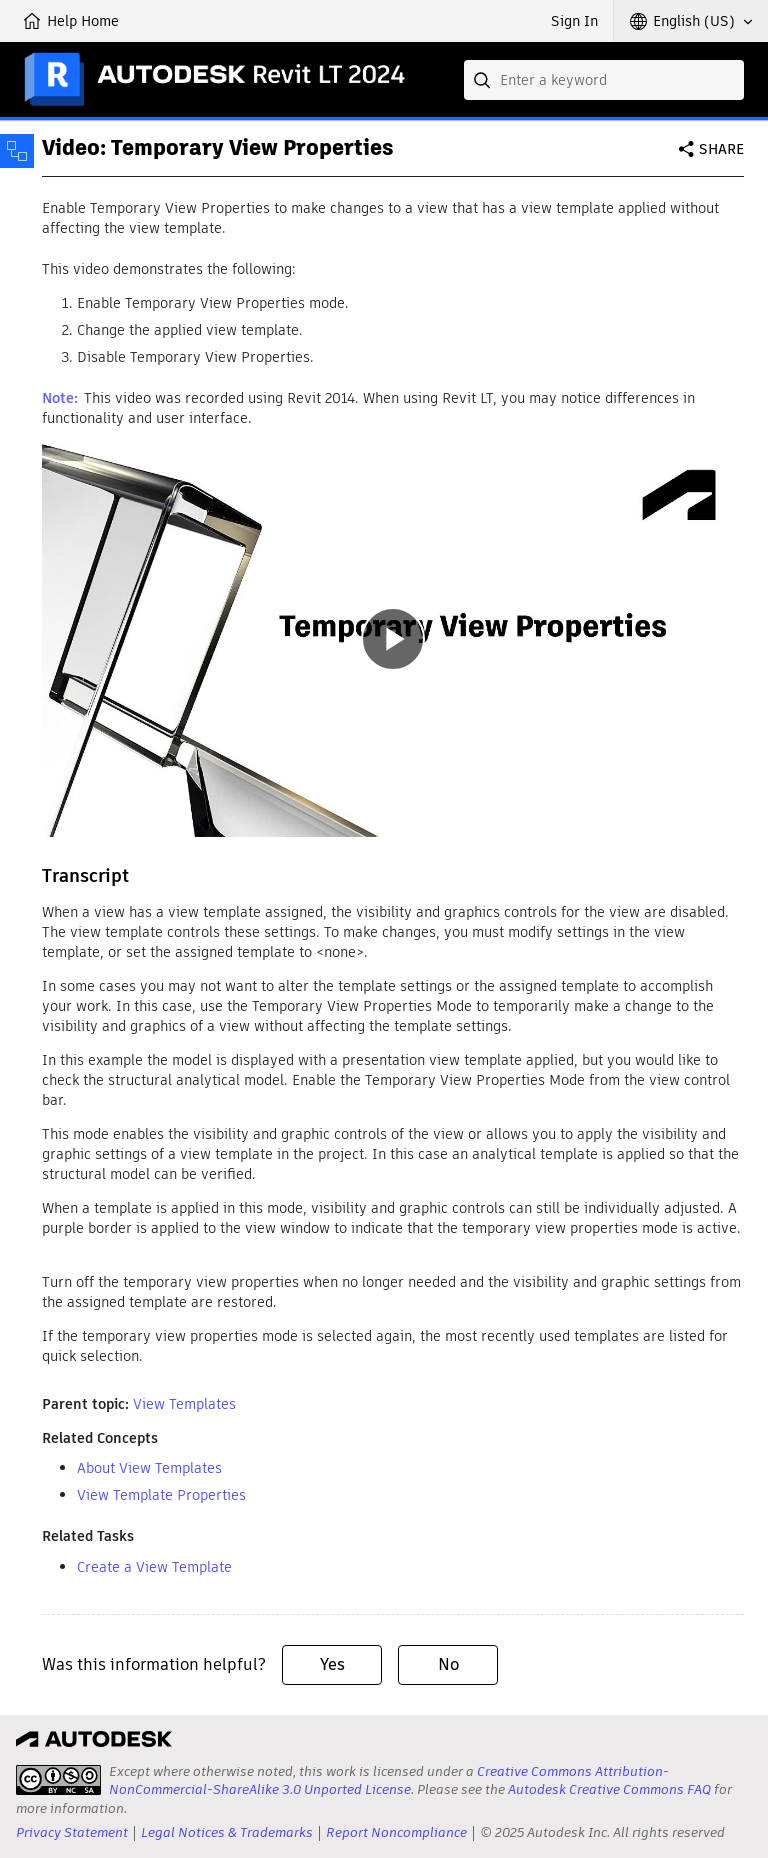  I want to click on No, so click(448, 1664).